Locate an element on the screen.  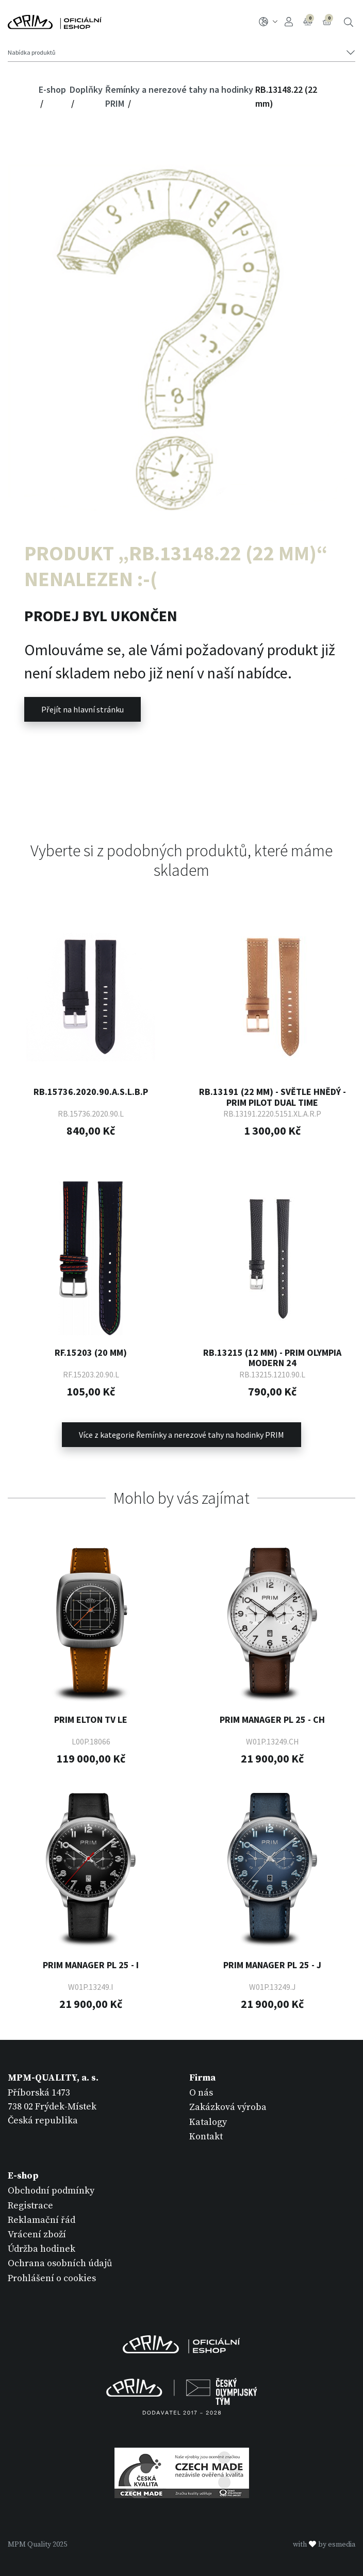
Údržba hodinek is located at coordinates (41, 2249).